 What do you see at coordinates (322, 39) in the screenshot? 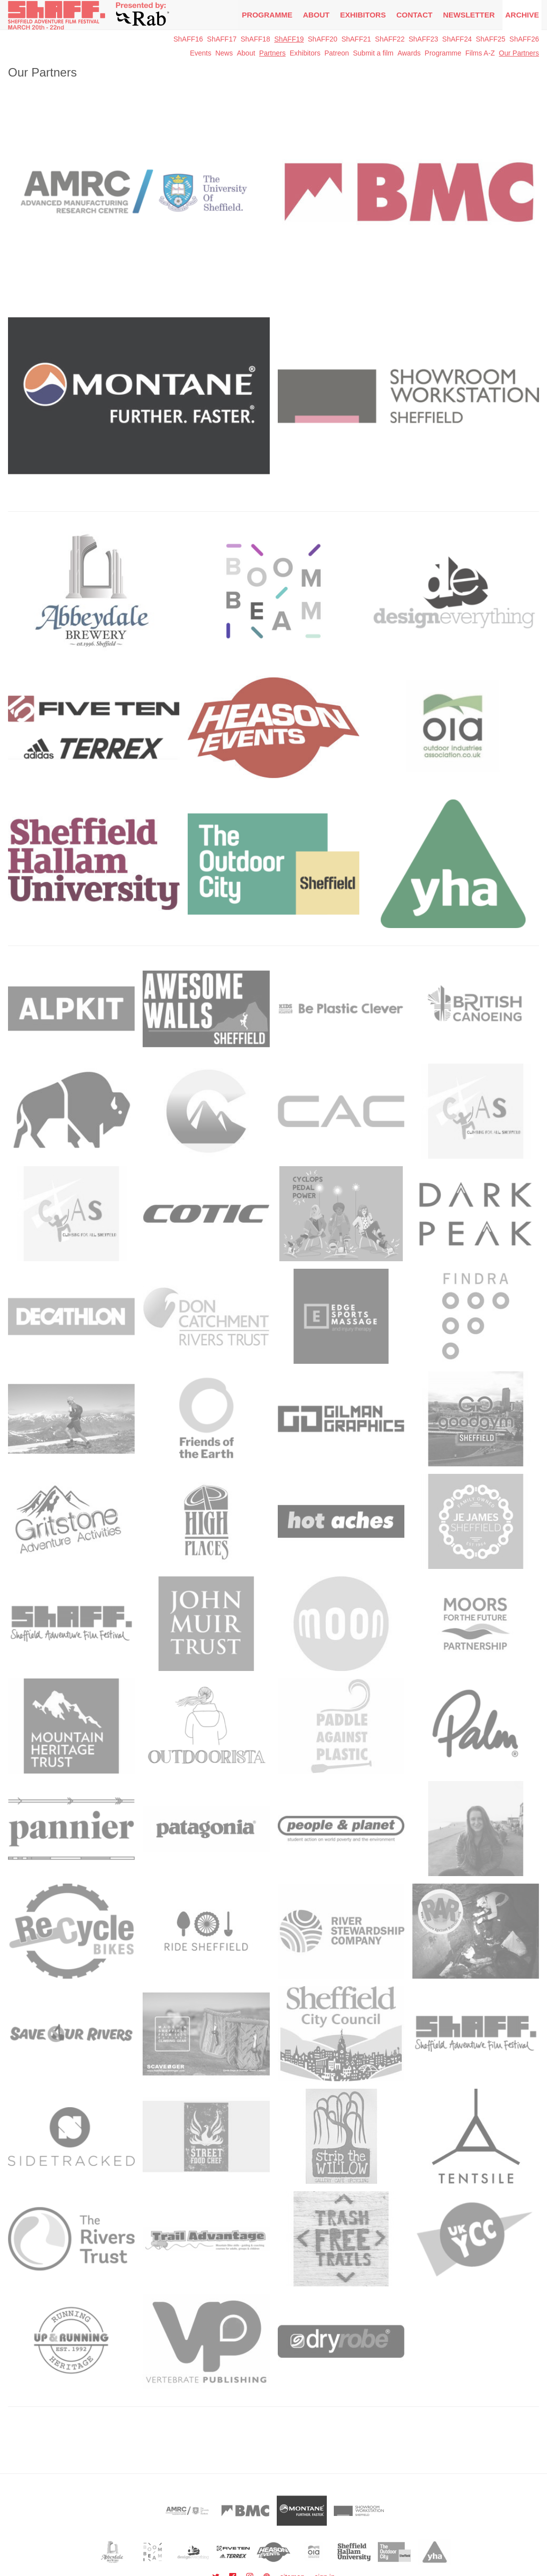
I see `ShAFF20` at bounding box center [322, 39].